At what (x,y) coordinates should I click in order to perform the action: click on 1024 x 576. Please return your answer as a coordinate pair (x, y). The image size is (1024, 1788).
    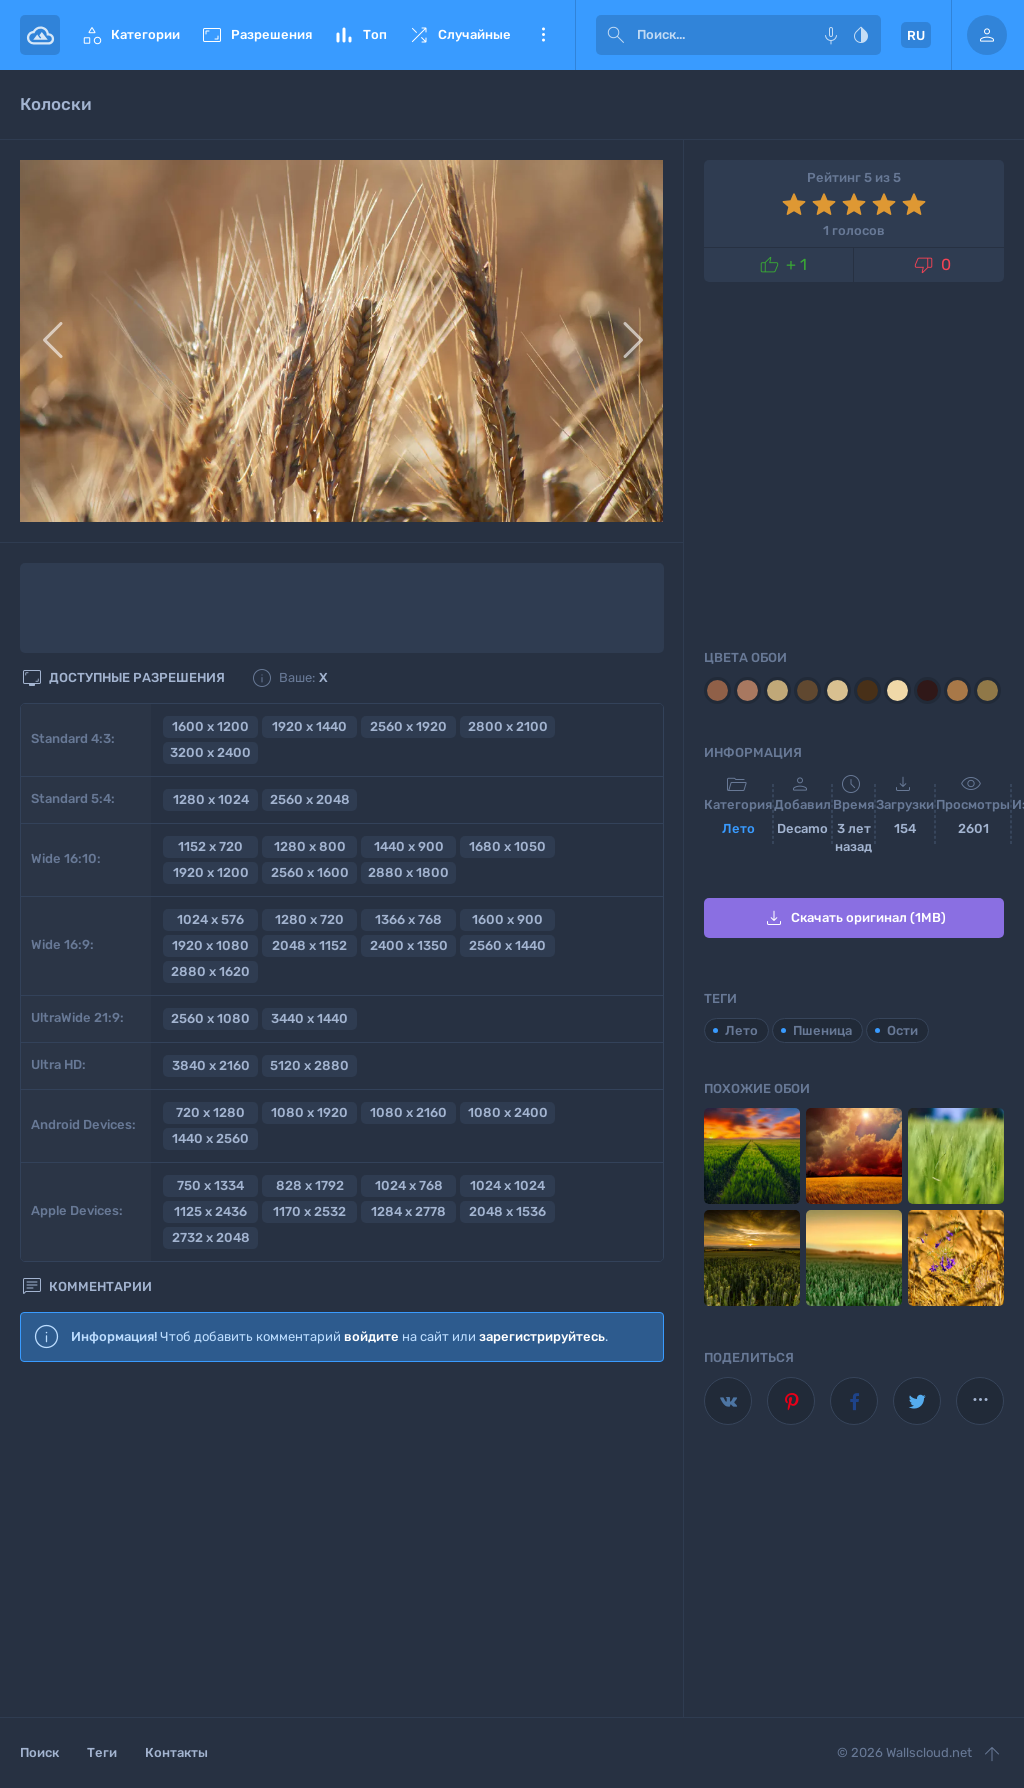
    Looking at the image, I should click on (210, 919).